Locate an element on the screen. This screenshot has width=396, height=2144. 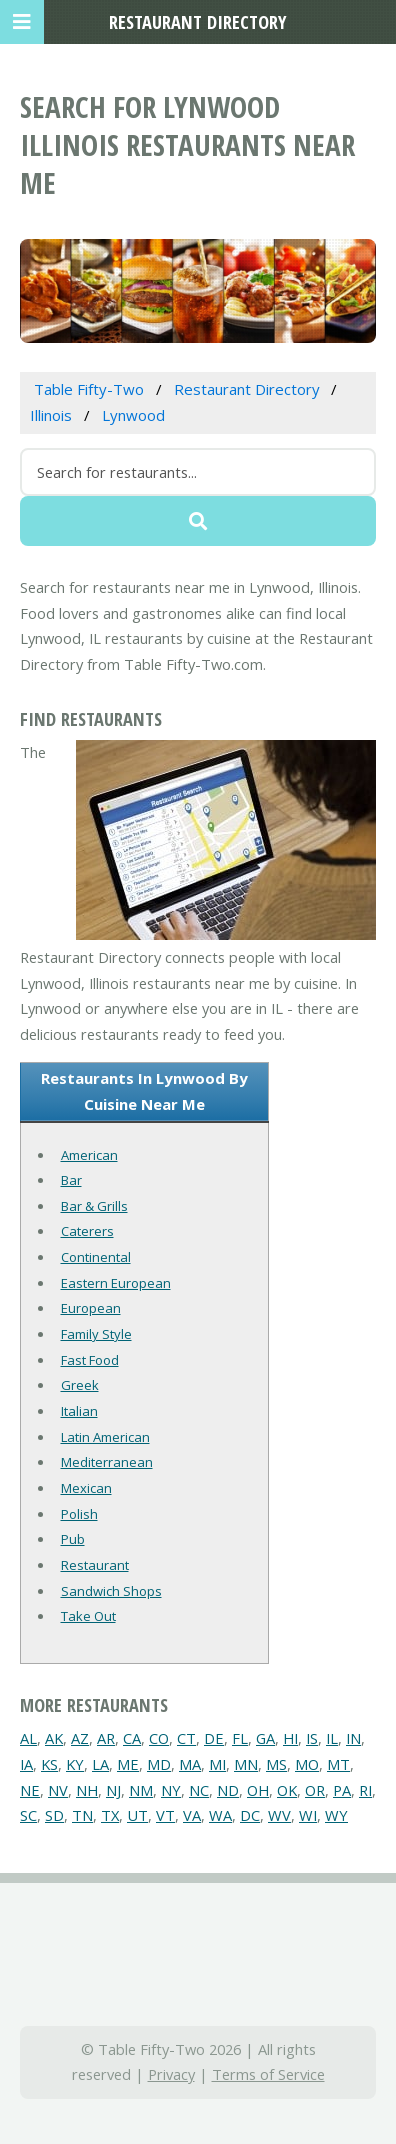
Mediterranean is located at coordinates (107, 1462).